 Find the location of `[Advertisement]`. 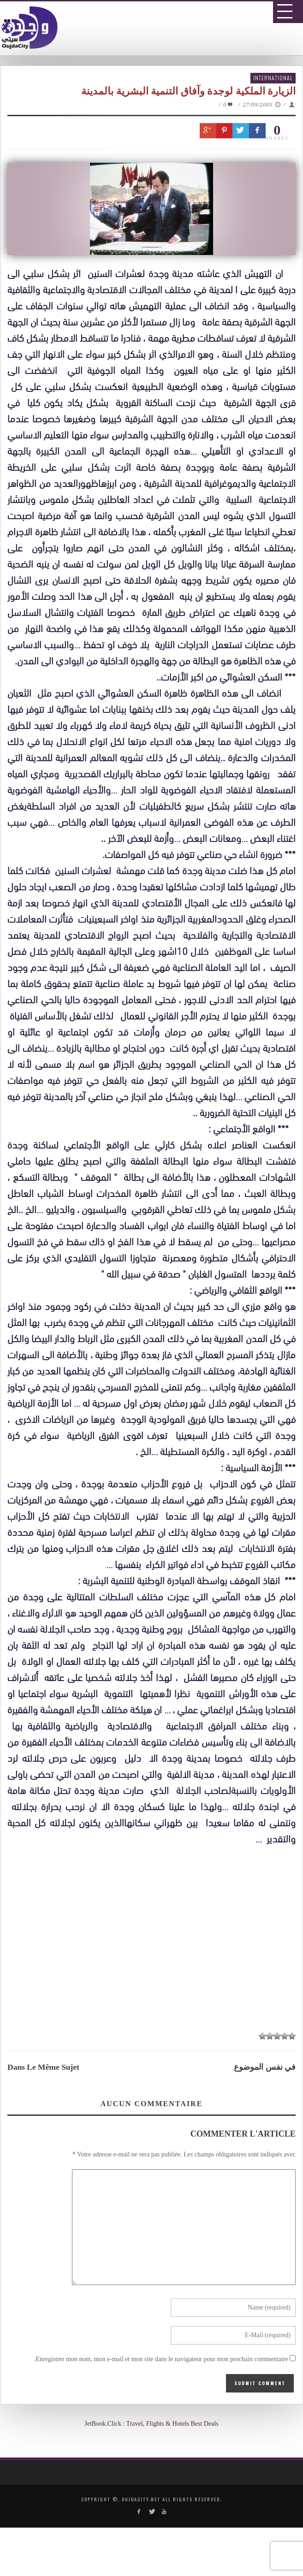

[Advertisement] is located at coordinates (155, 1939).